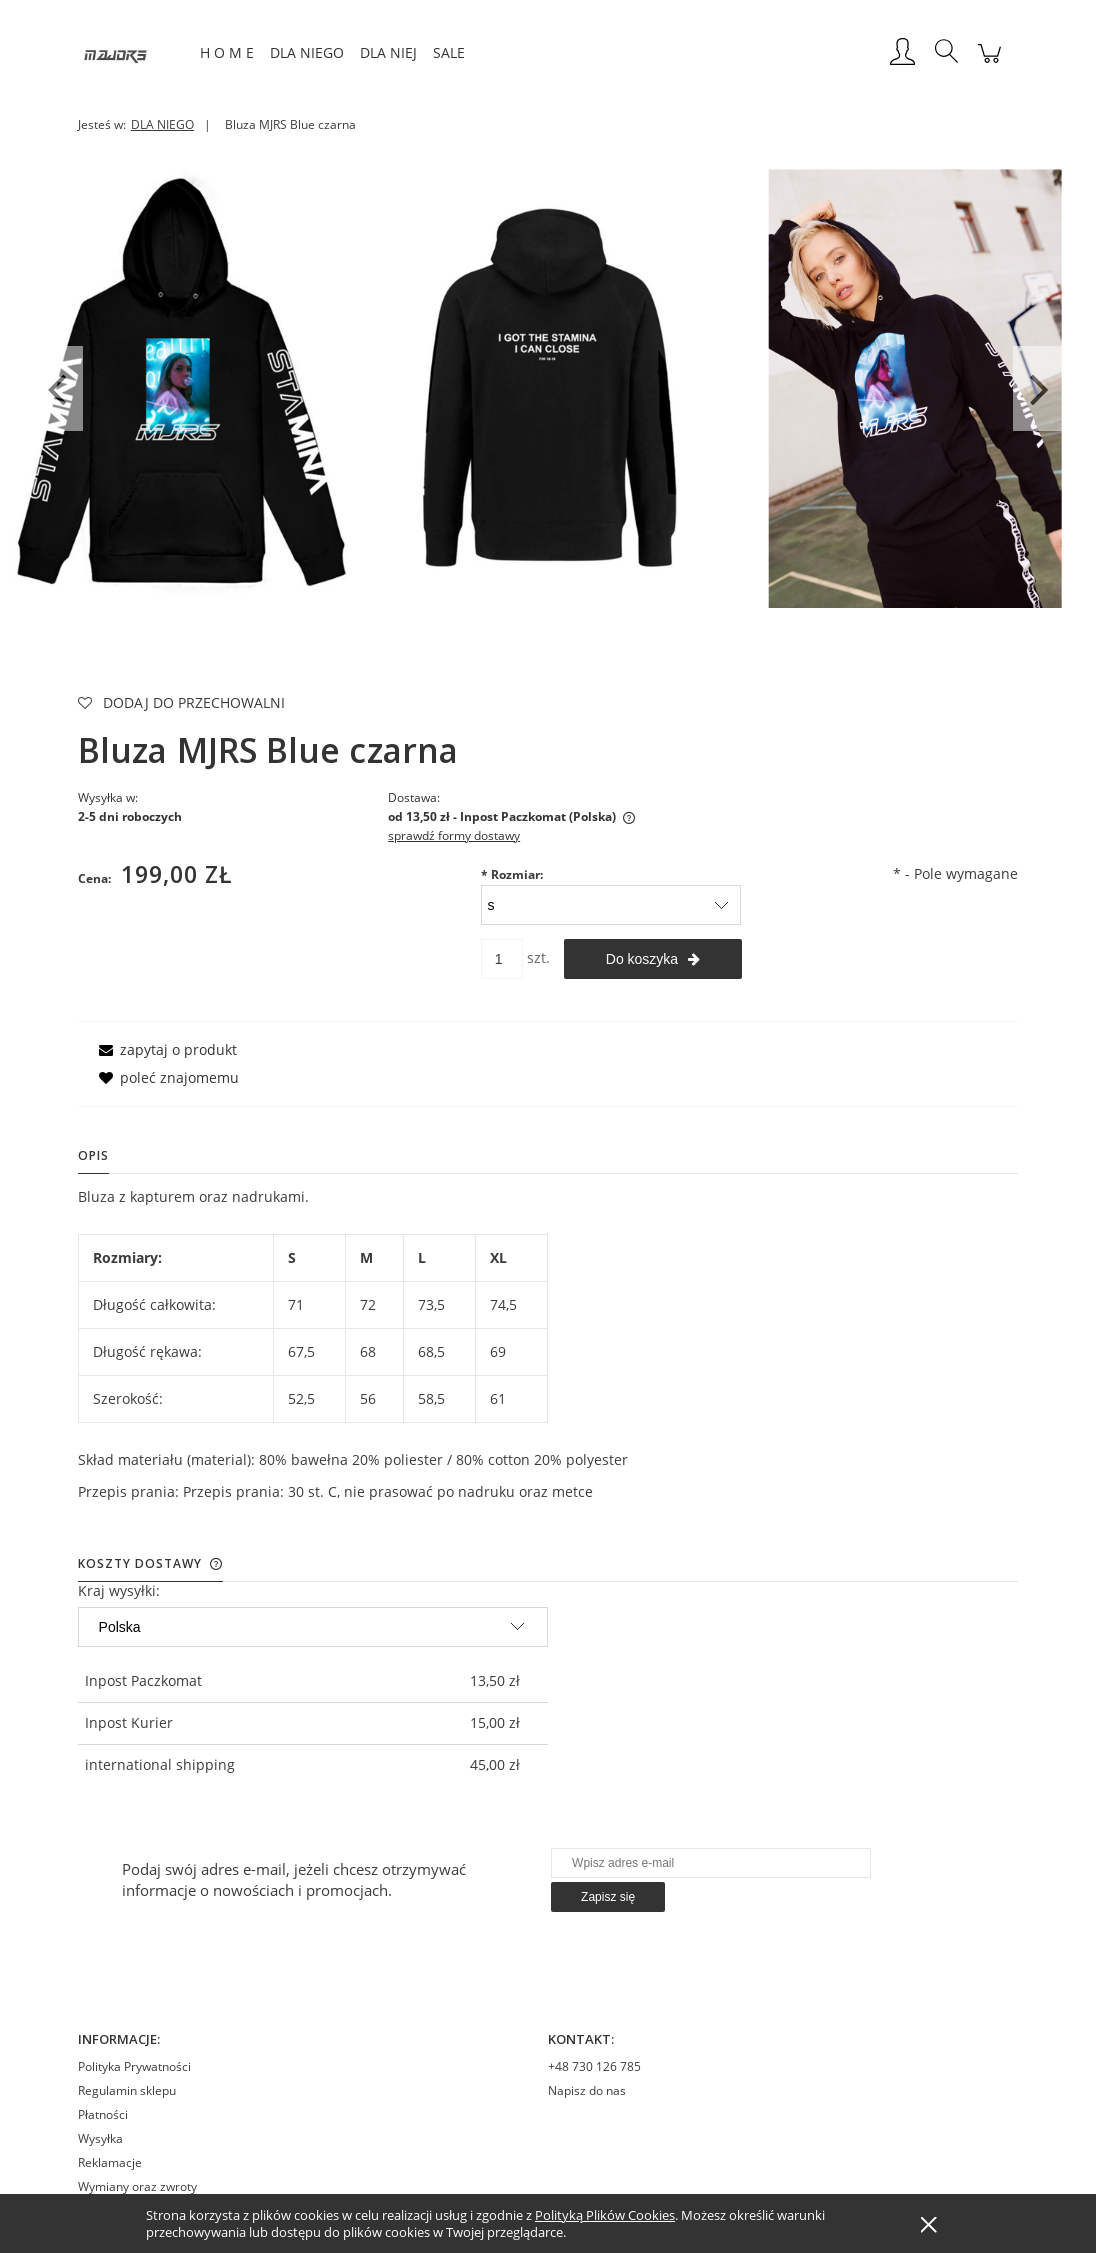 Image resolution: width=1096 pixels, height=2253 pixels. What do you see at coordinates (100, 2138) in the screenshot?
I see `Wysyłka` at bounding box center [100, 2138].